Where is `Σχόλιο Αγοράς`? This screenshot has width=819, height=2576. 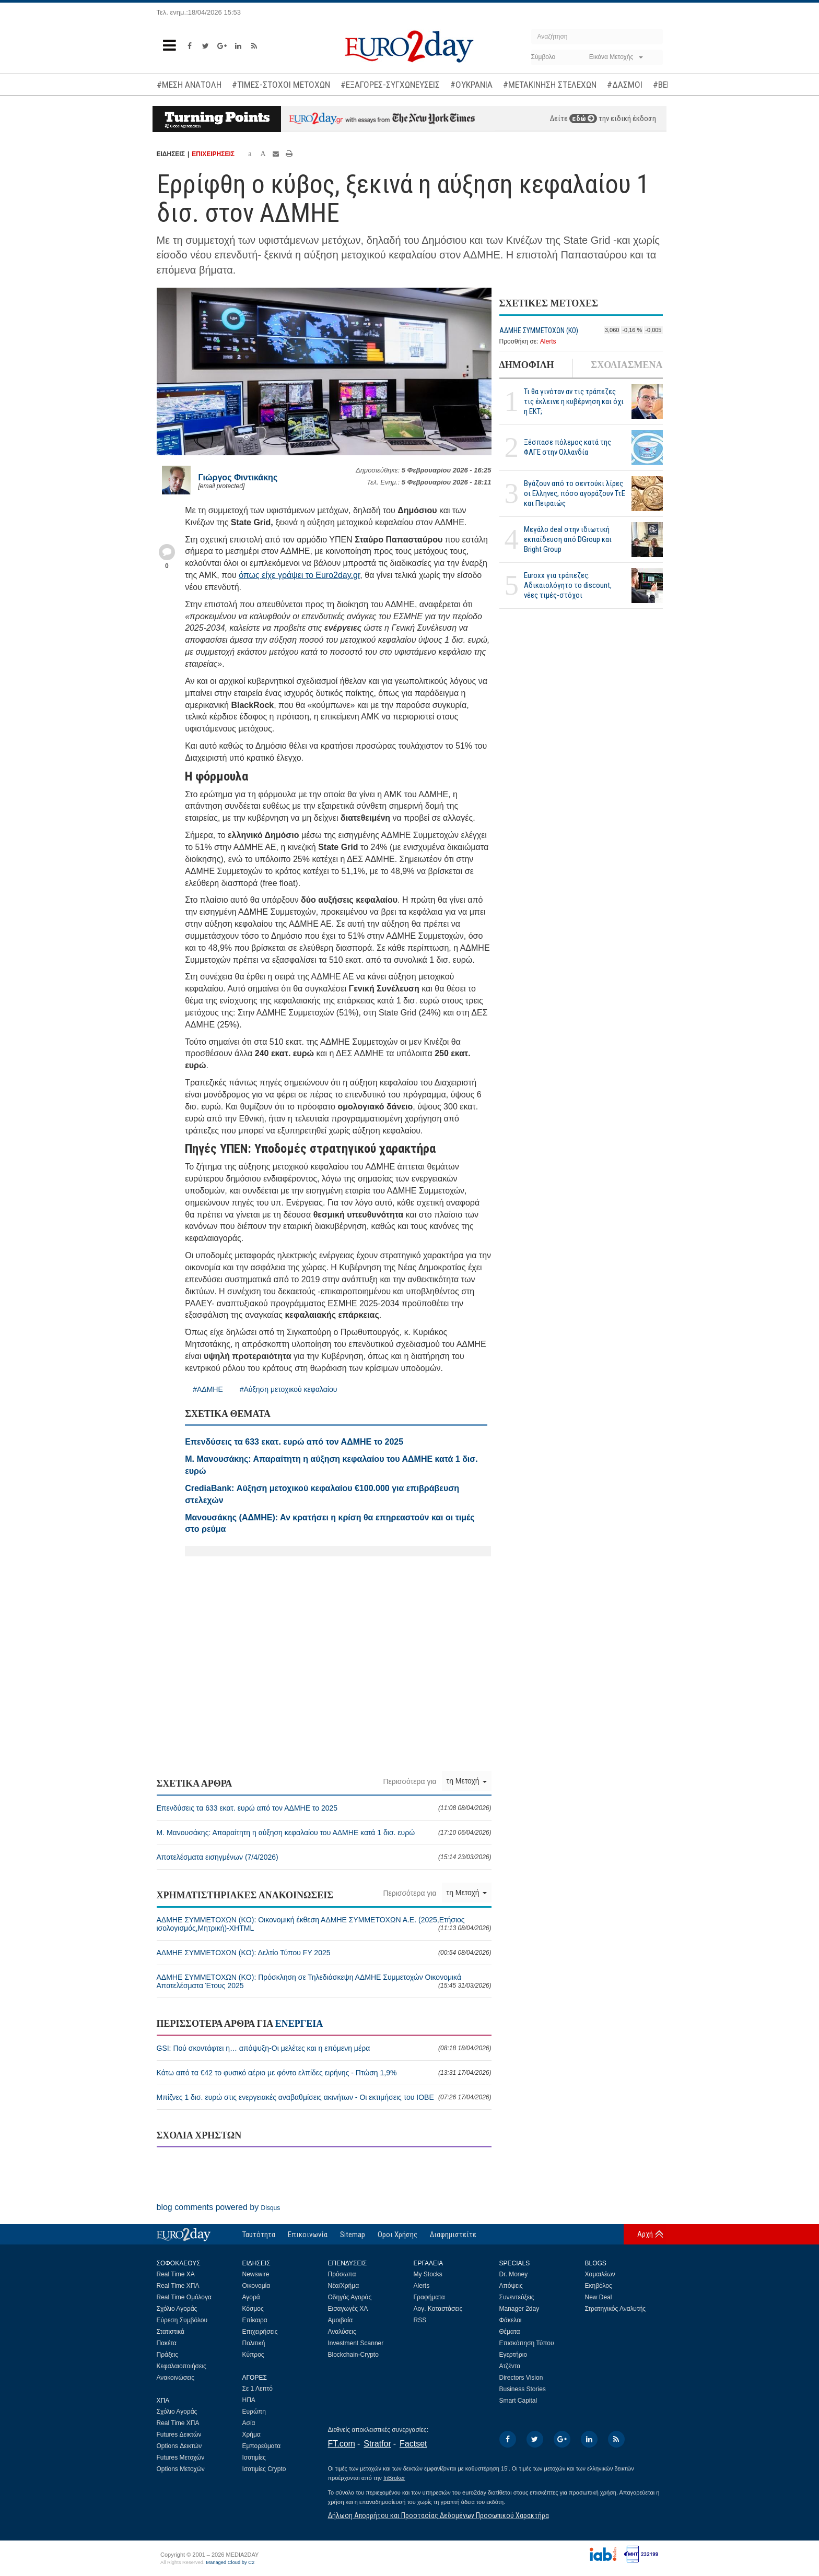 Σχόλιο Αγοράς is located at coordinates (177, 2308).